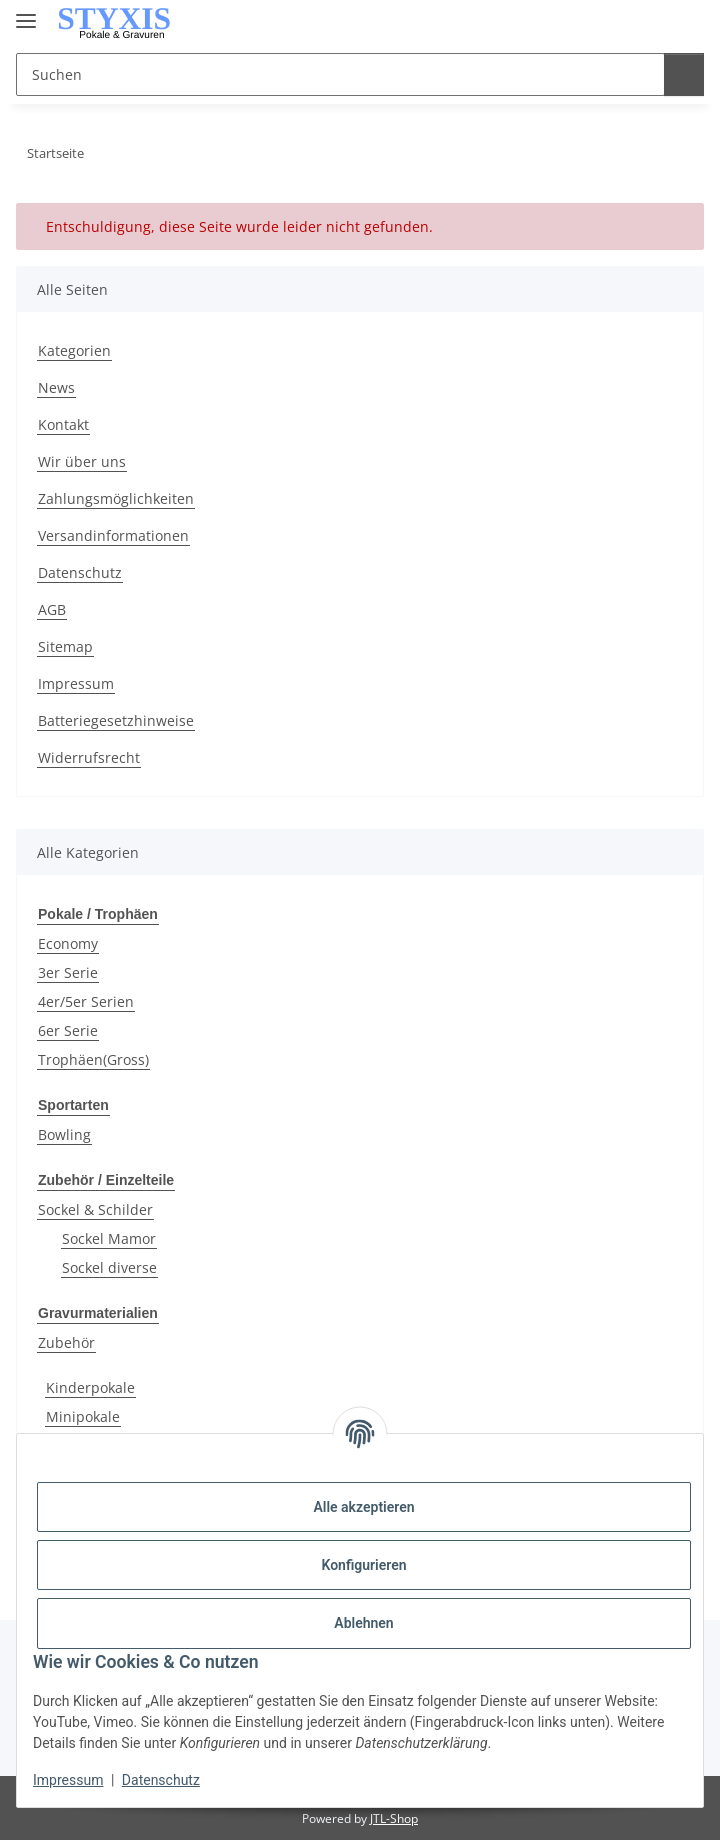 The width and height of the screenshot is (720, 1840). Describe the element at coordinates (66, 1338) in the screenshot. I see `Zubehör` at that location.